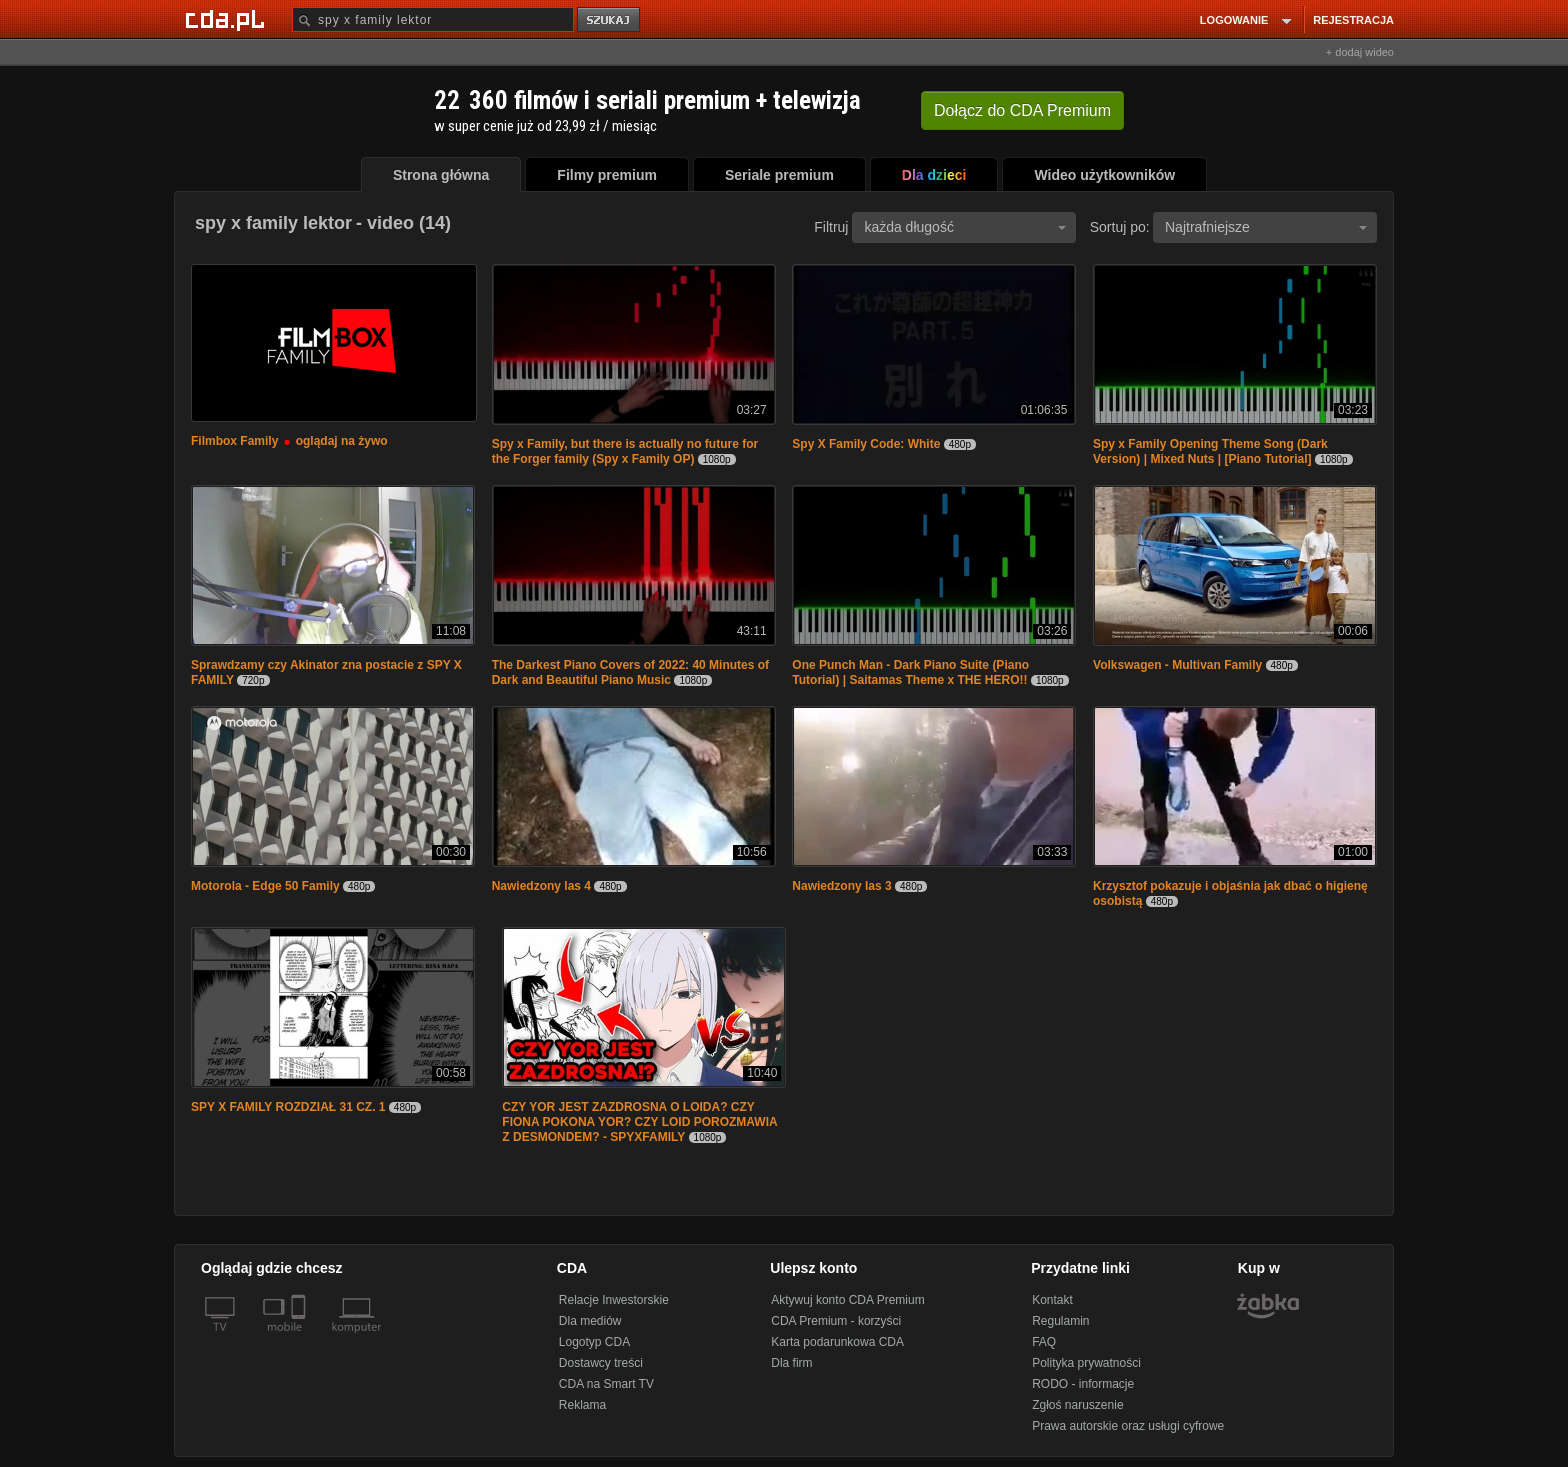 This screenshot has height=1467, width=1568. What do you see at coordinates (1210, 451) in the screenshot?
I see `Spy x Family Opening Theme Song (Dark Version) | Mixed Nuts | [Piano Tutorial]` at bounding box center [1210, 451].